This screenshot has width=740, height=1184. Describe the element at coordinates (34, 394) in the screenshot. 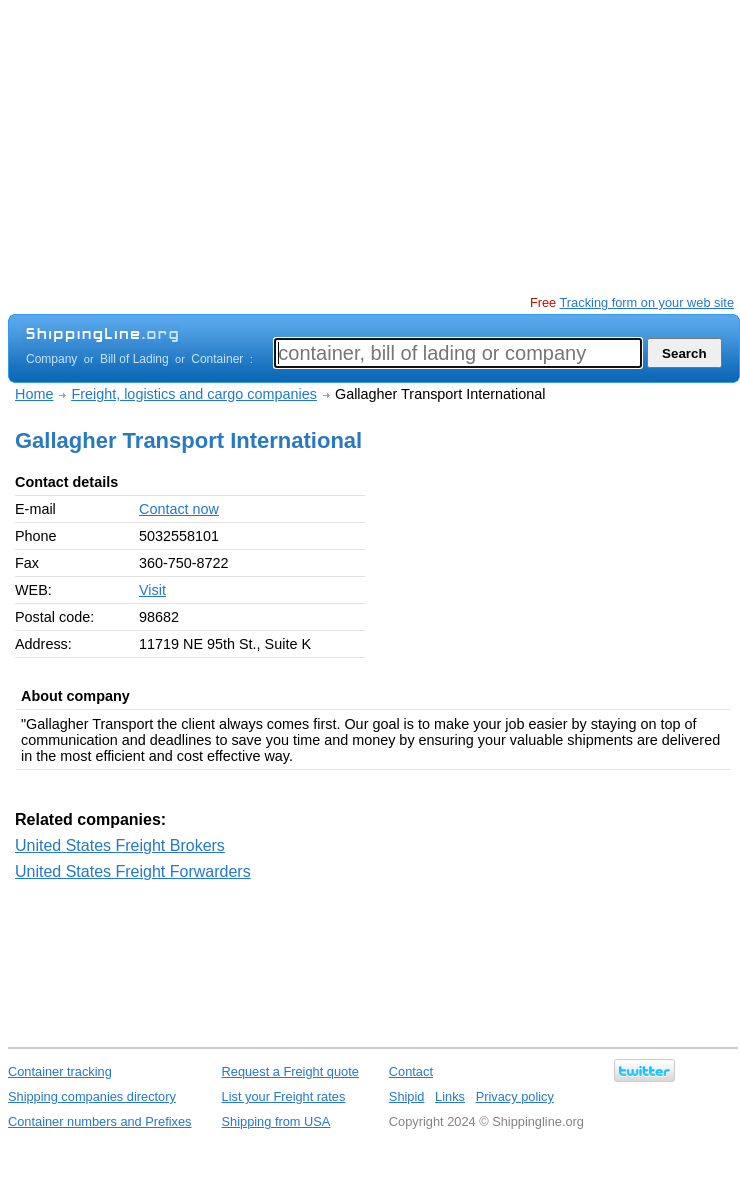

I see `Home` at that location.